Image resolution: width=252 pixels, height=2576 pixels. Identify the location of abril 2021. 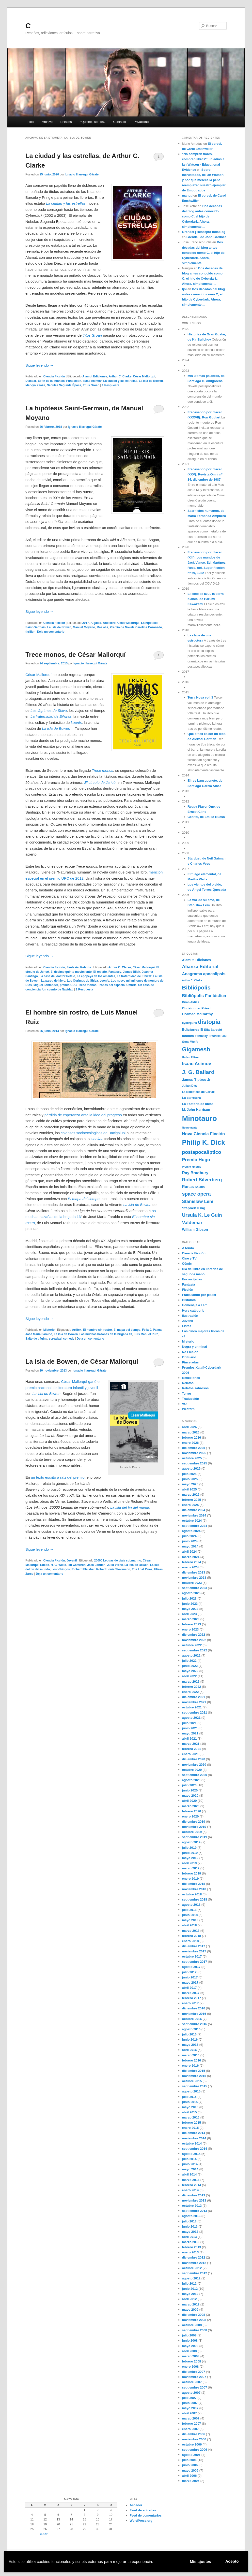
(189, 1738).